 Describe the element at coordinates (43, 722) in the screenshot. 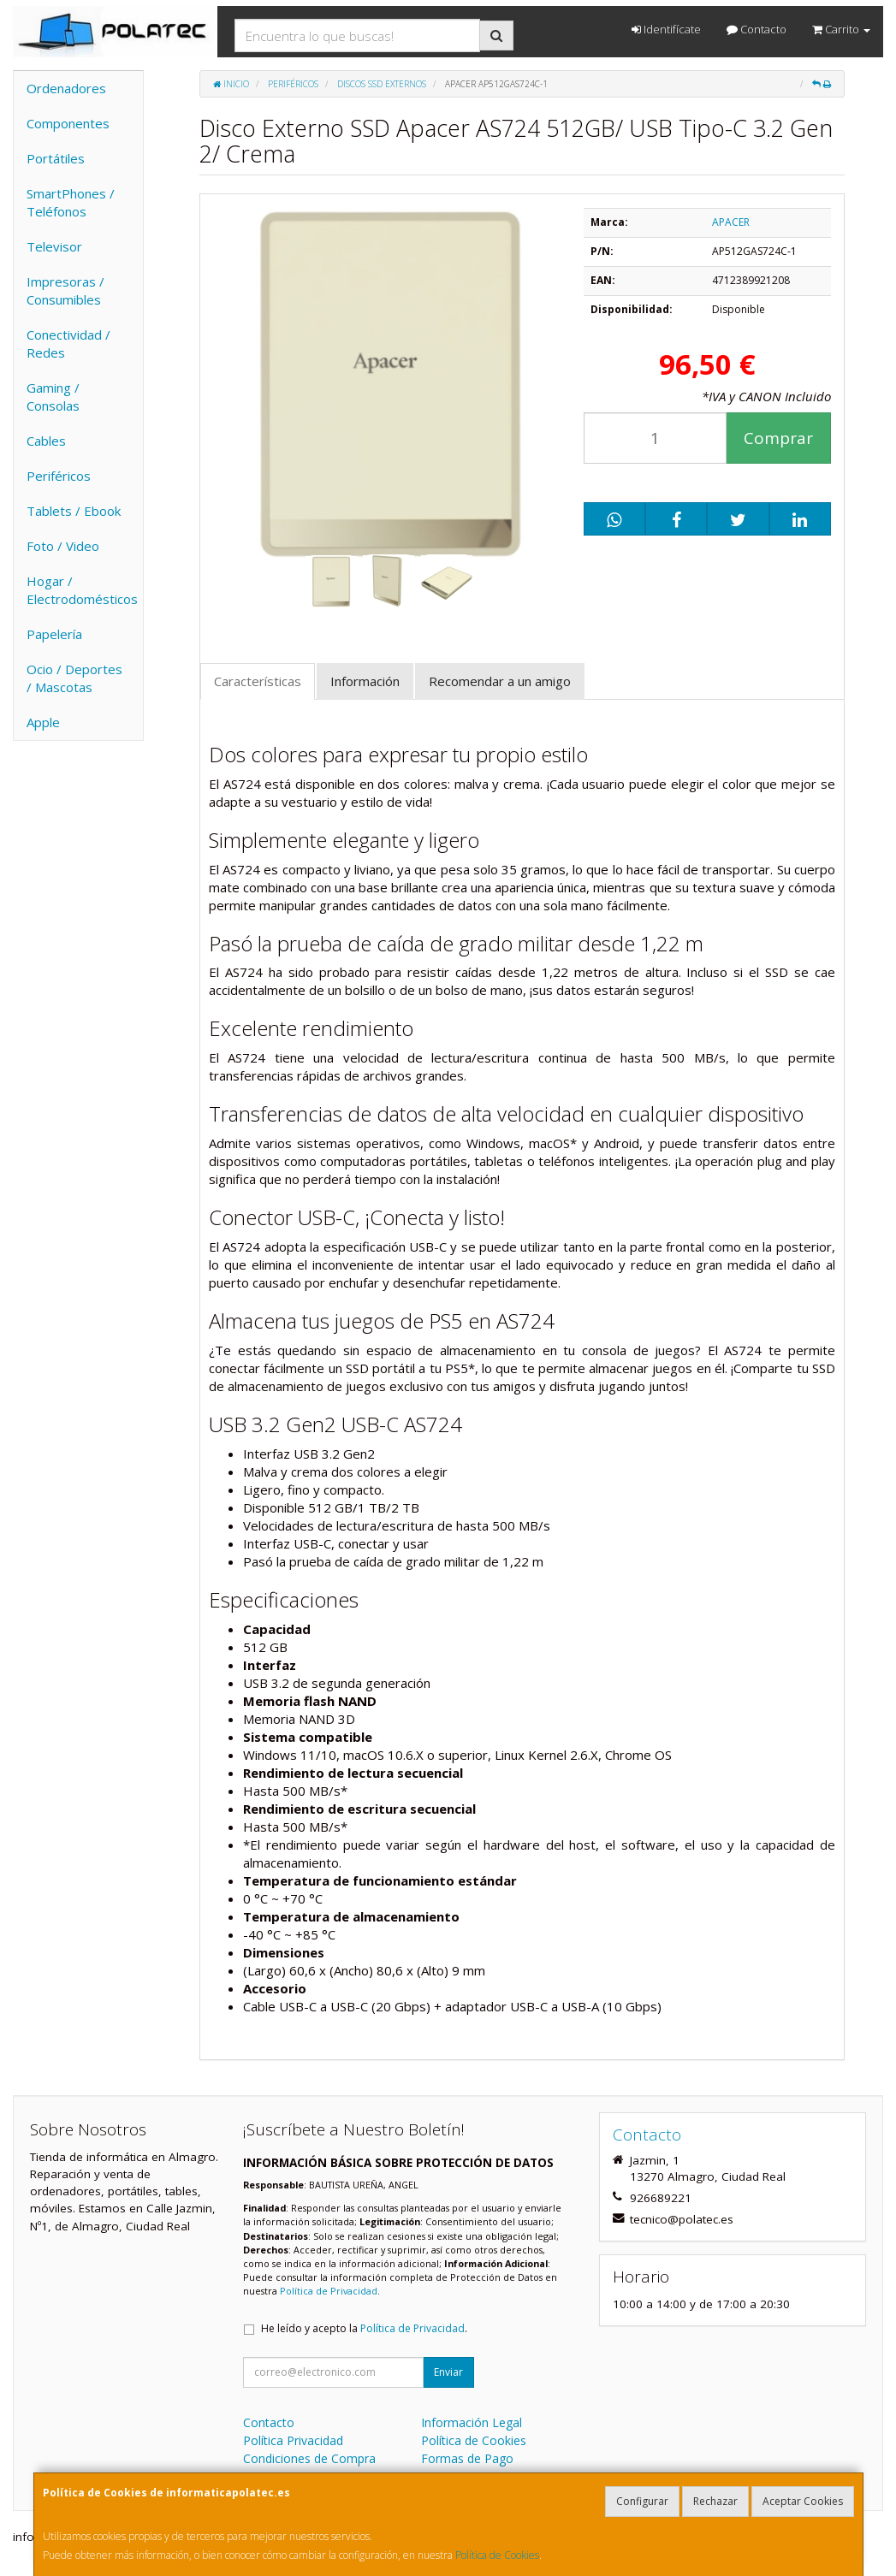

I see `Apple` at that location.